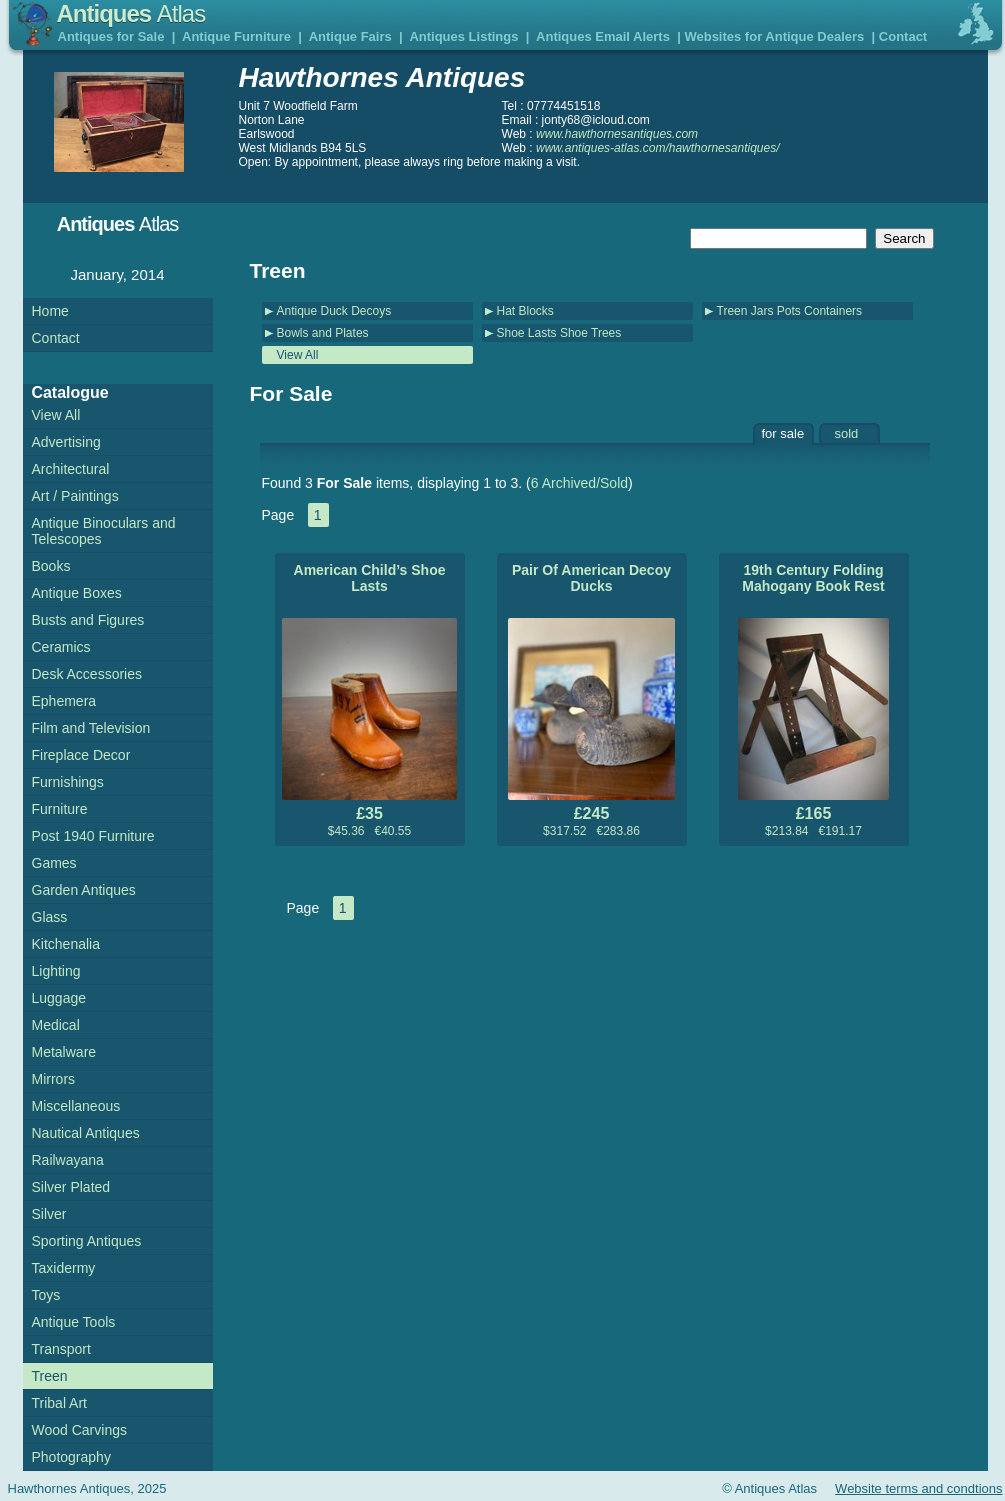 This screenshot has width=1005, height=1501. Describe the element at coordinates (56, 971) in the screenshot. I see `Lighting` at that location.